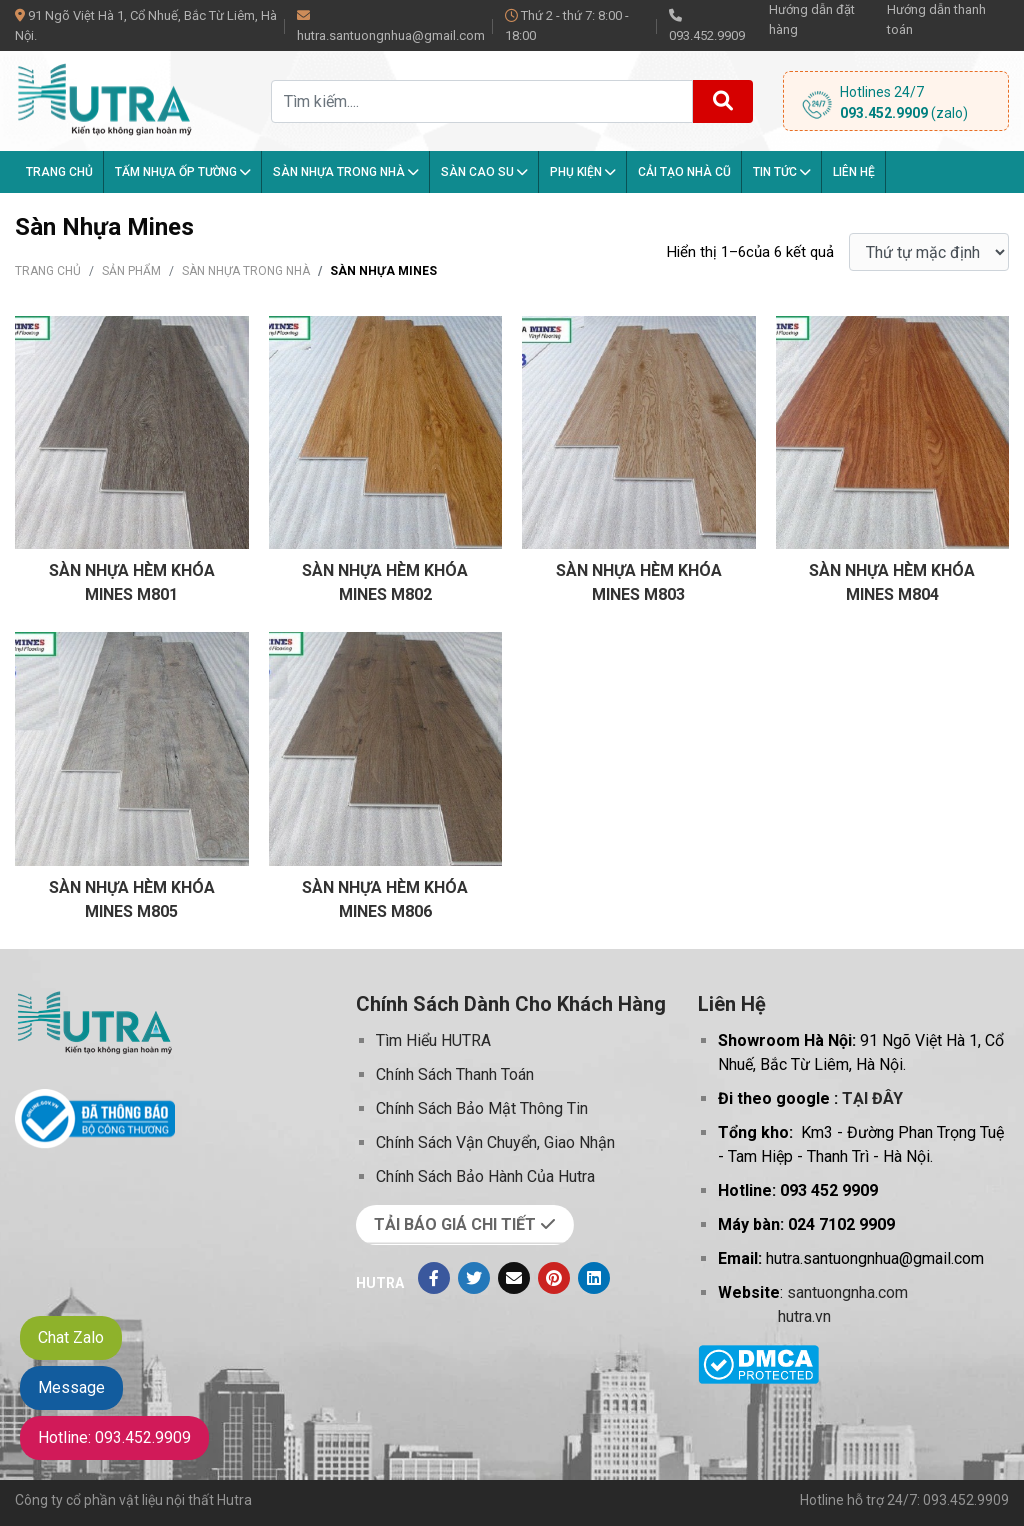  I want to click on Trang chủ, so click(59, 172).